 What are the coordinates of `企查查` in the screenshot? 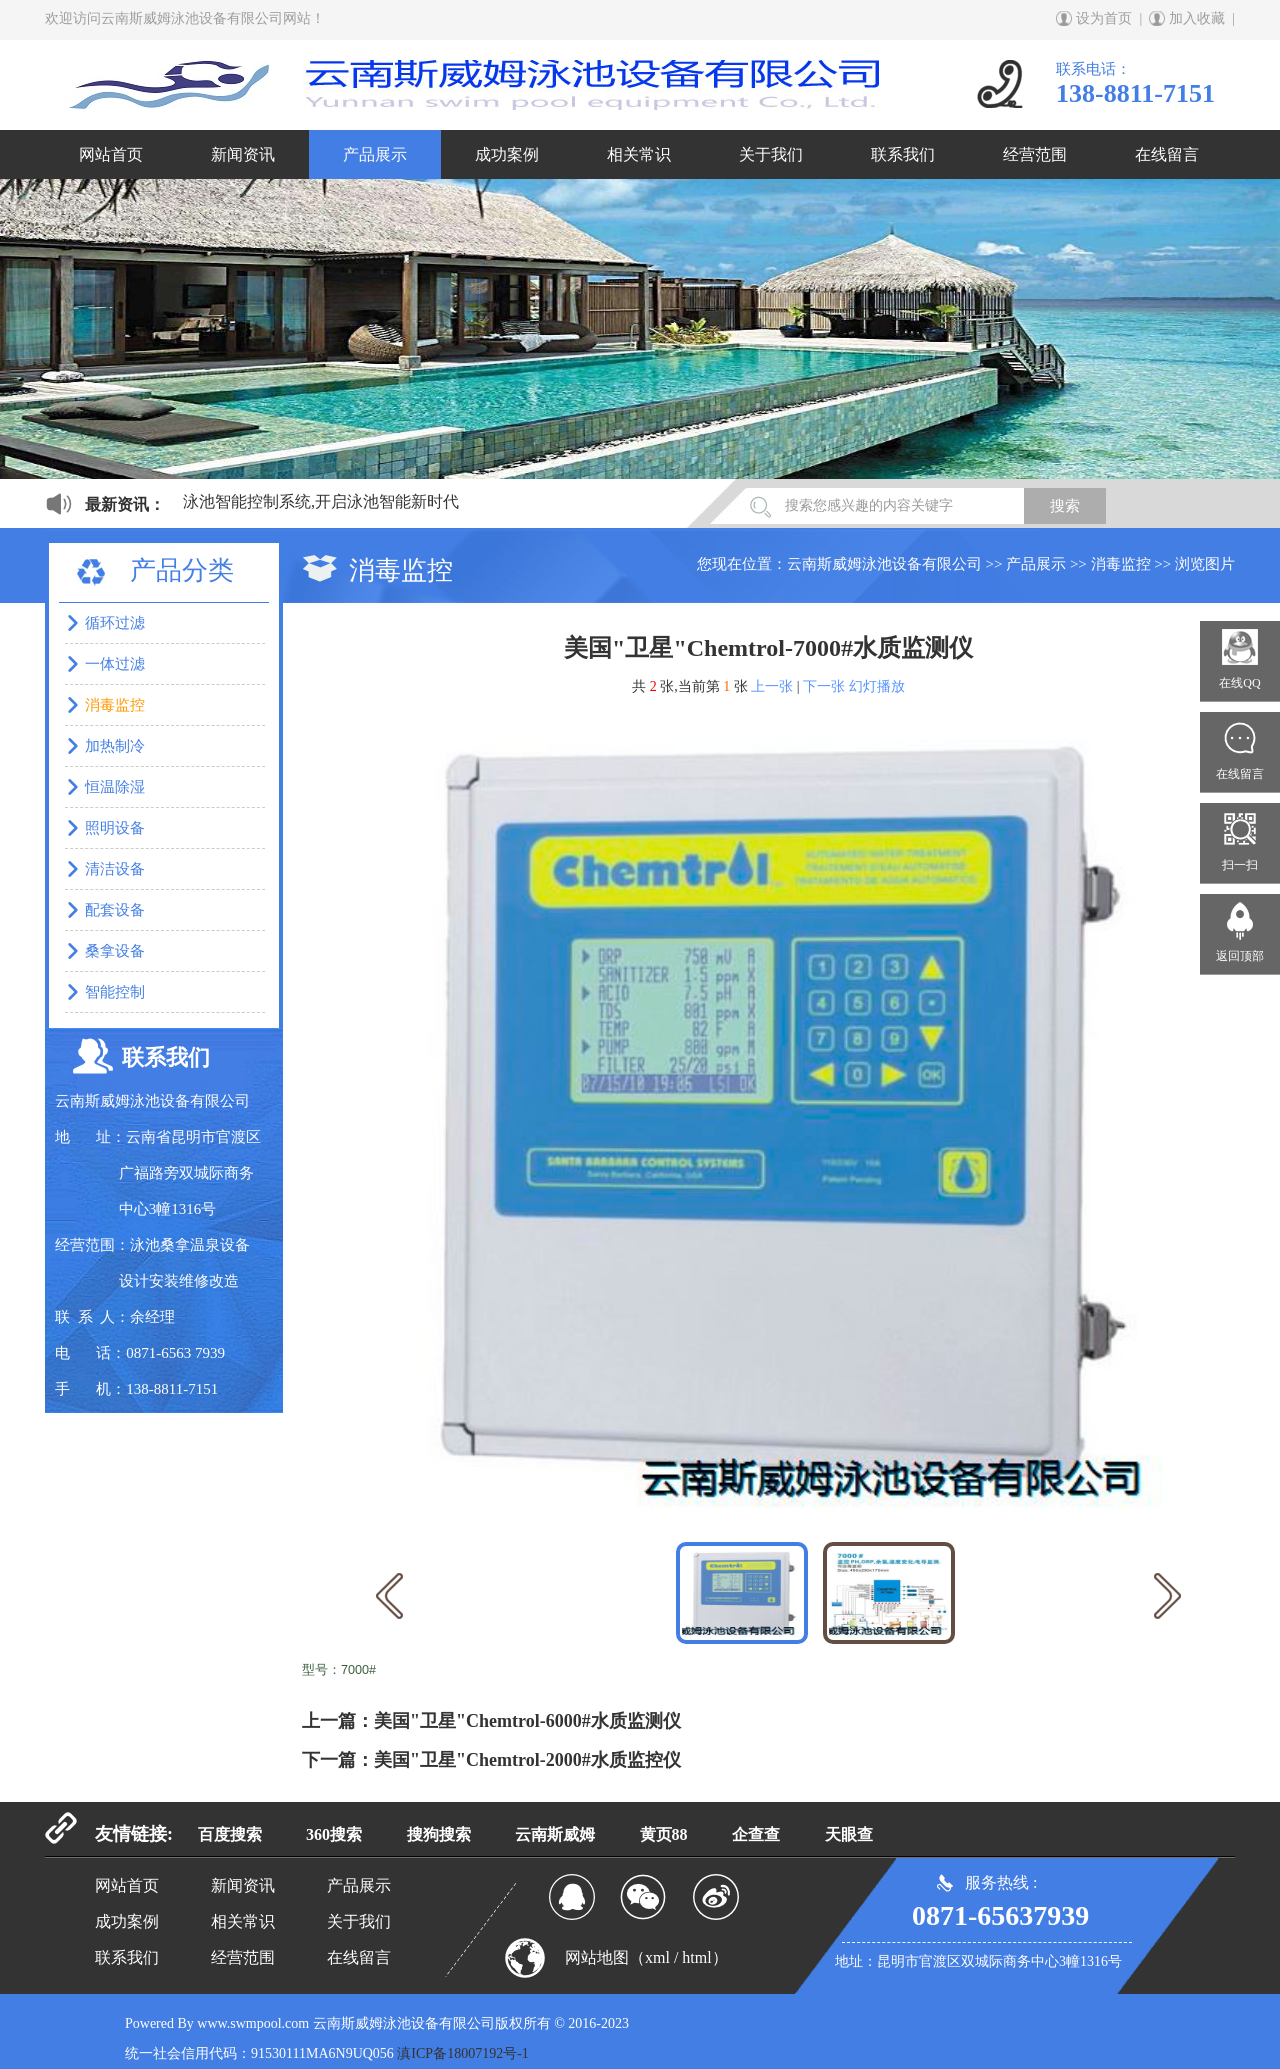 It's located at (756, 1834).